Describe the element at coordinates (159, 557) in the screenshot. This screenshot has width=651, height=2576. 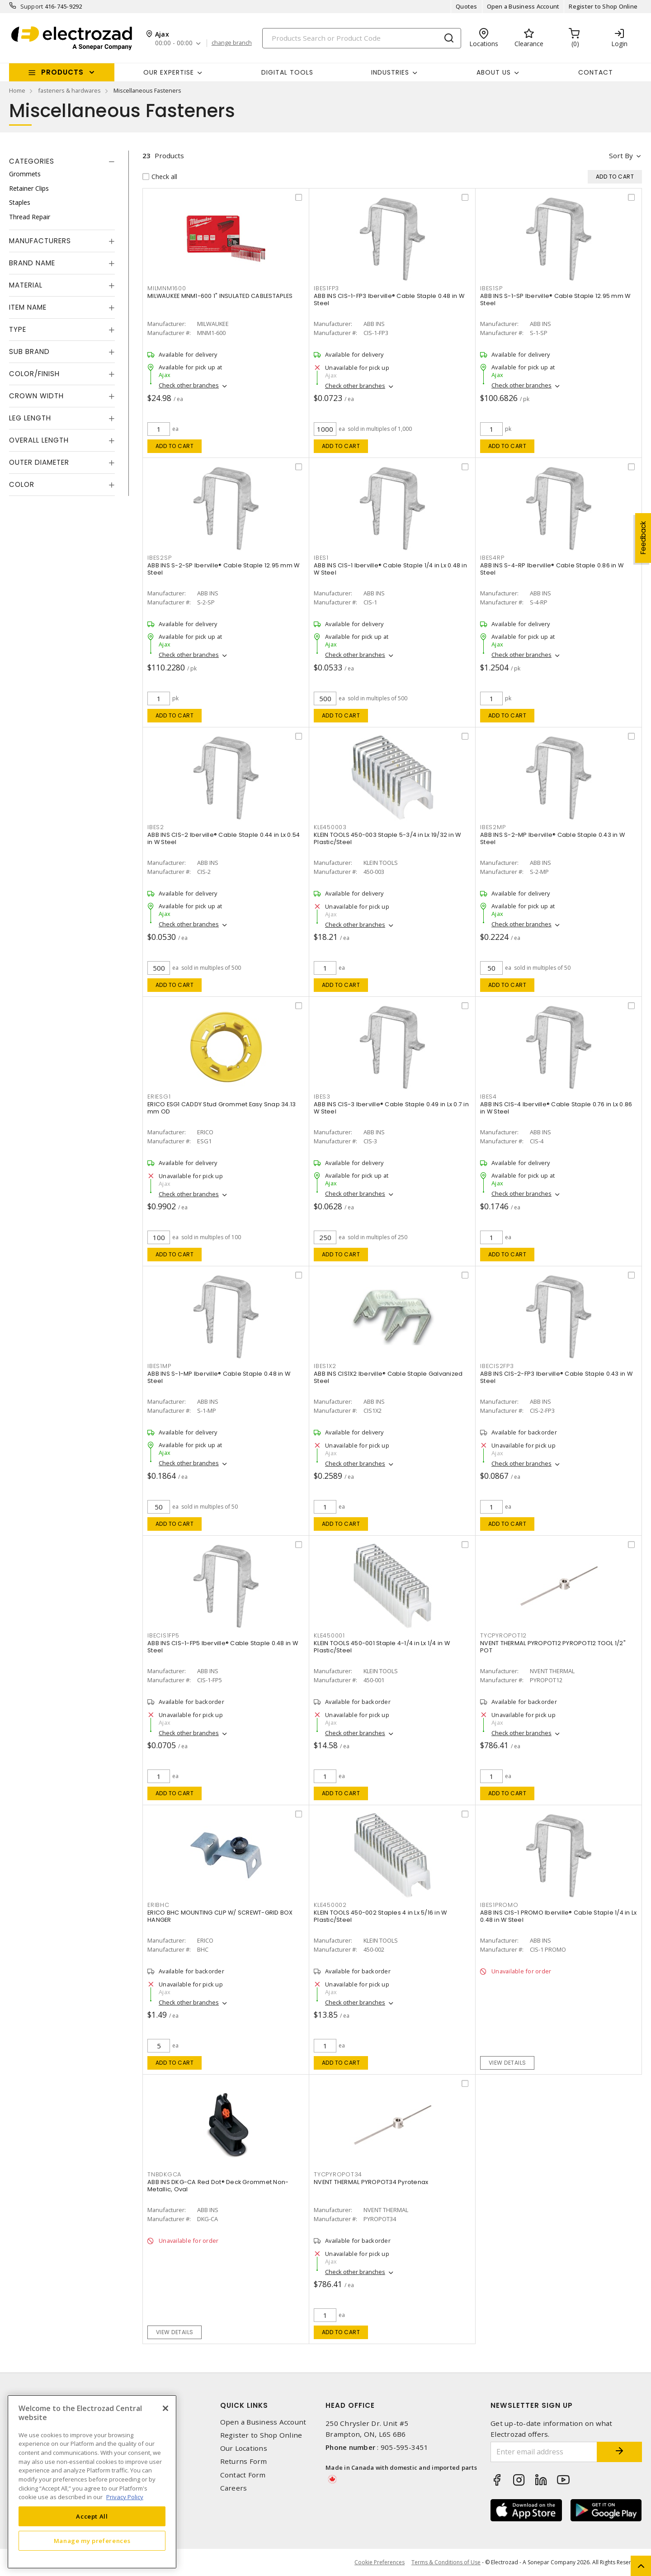
I see `IBES2SP` at that location.